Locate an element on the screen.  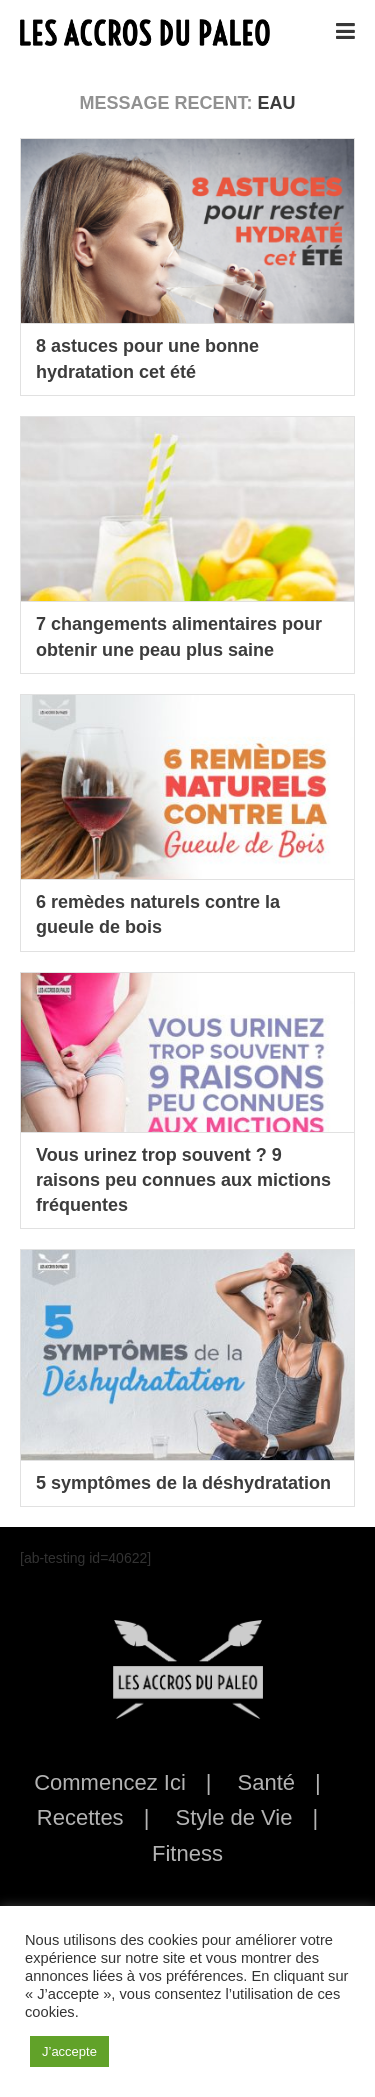
Commencez Ici is located at coordinates (110, 1782).